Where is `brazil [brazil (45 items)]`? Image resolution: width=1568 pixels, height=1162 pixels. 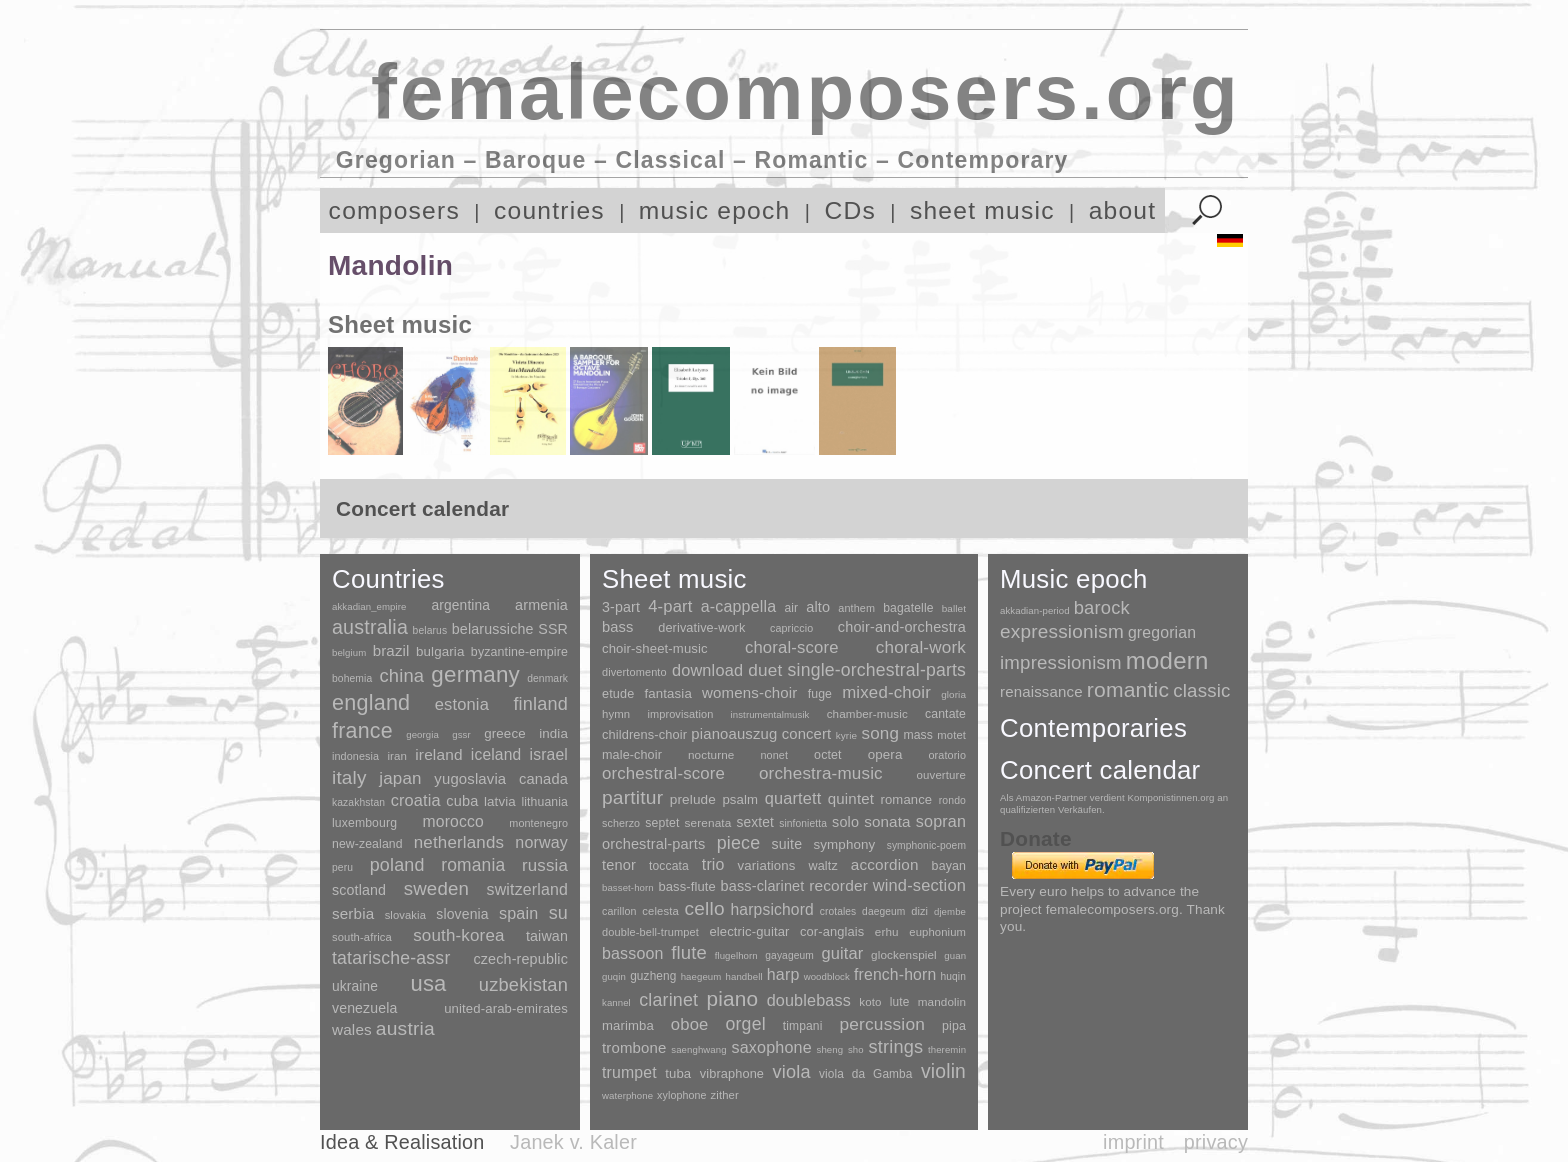
brazil [brazil (45 items)] is located at coordinates (391, 650).